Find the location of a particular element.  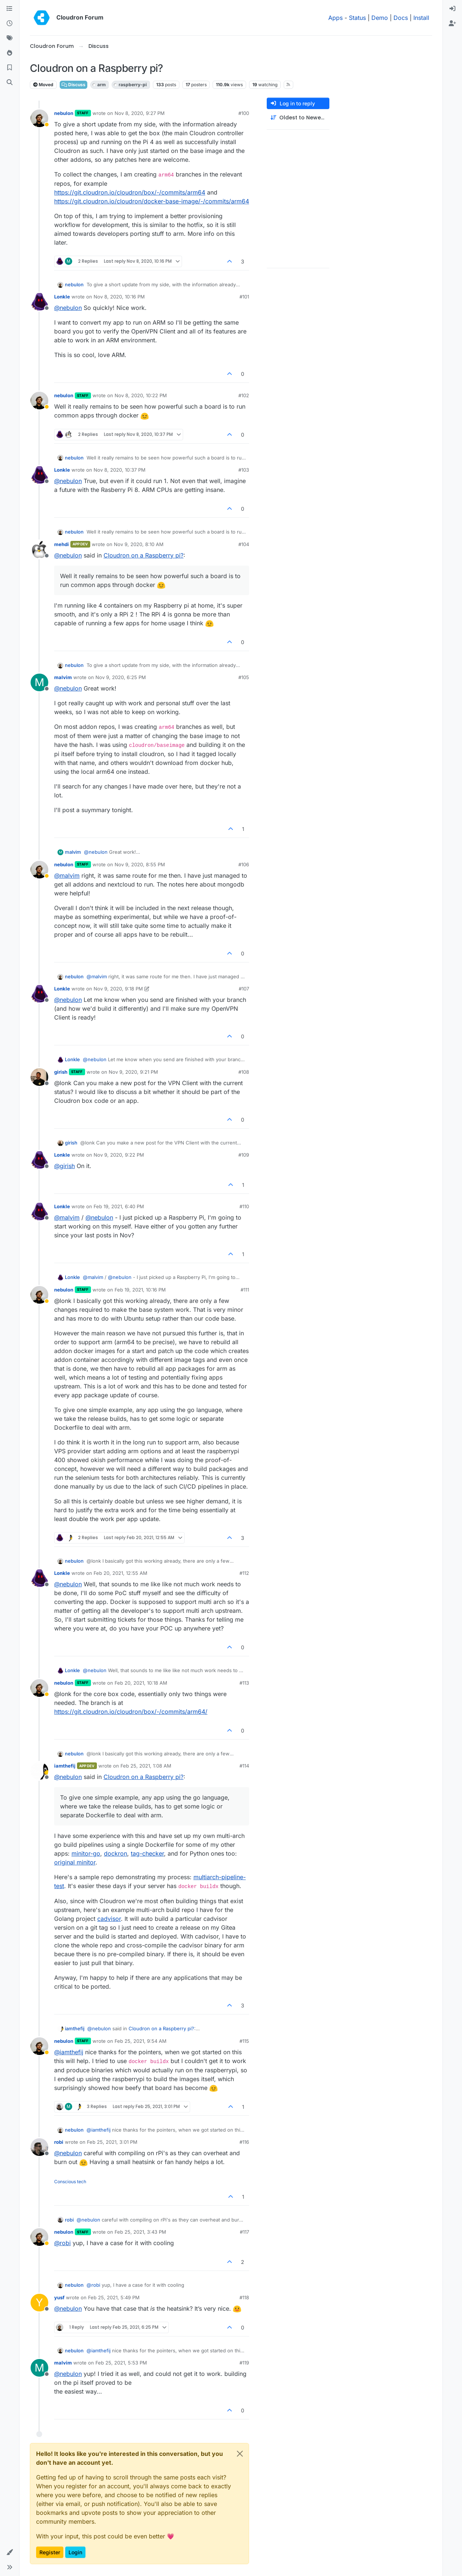

Lonkle is located at coordinates (62, 297).